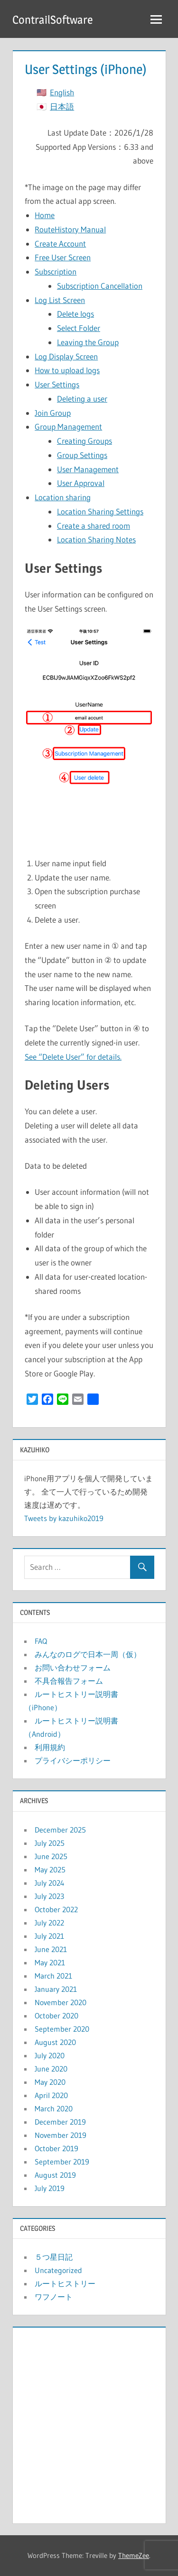 This screenshot has width=178, height=2576. I want to click on プライバシーポリシー, so click(73, 1760).